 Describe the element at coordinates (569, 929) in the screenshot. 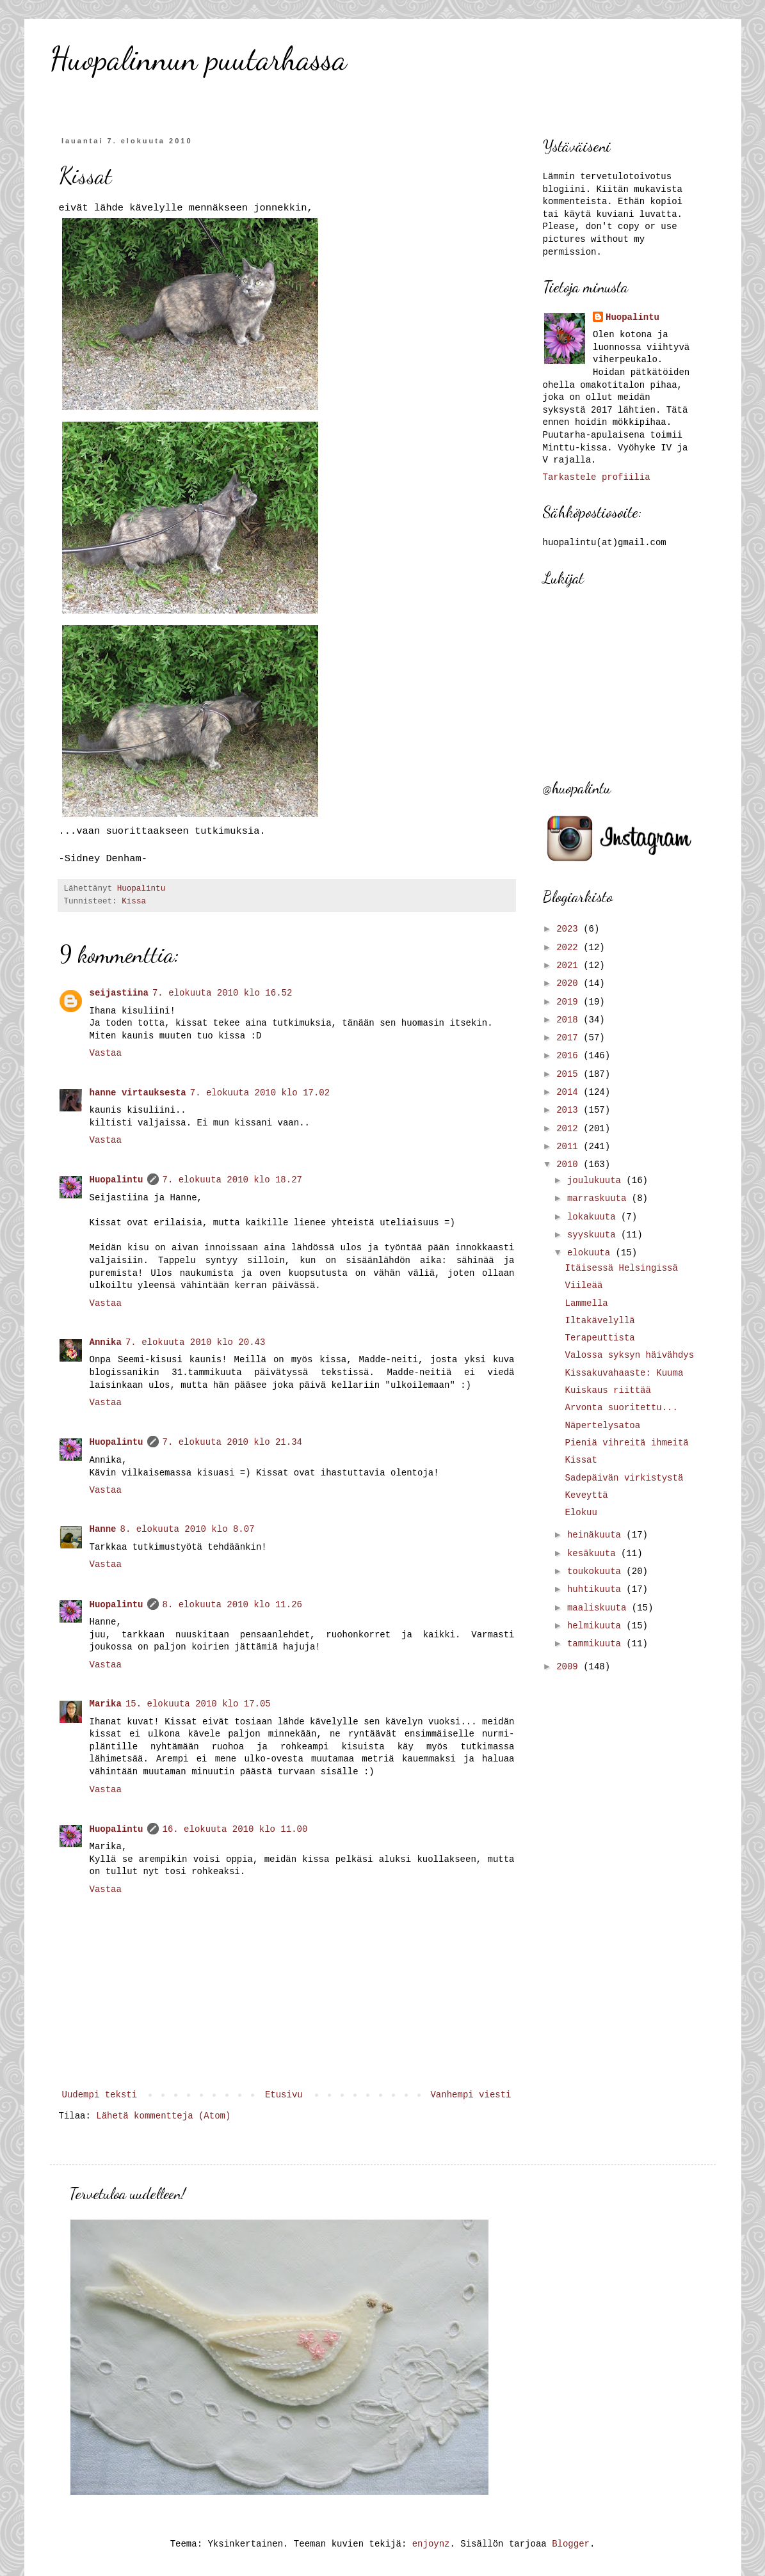

I see `2023` at that location.